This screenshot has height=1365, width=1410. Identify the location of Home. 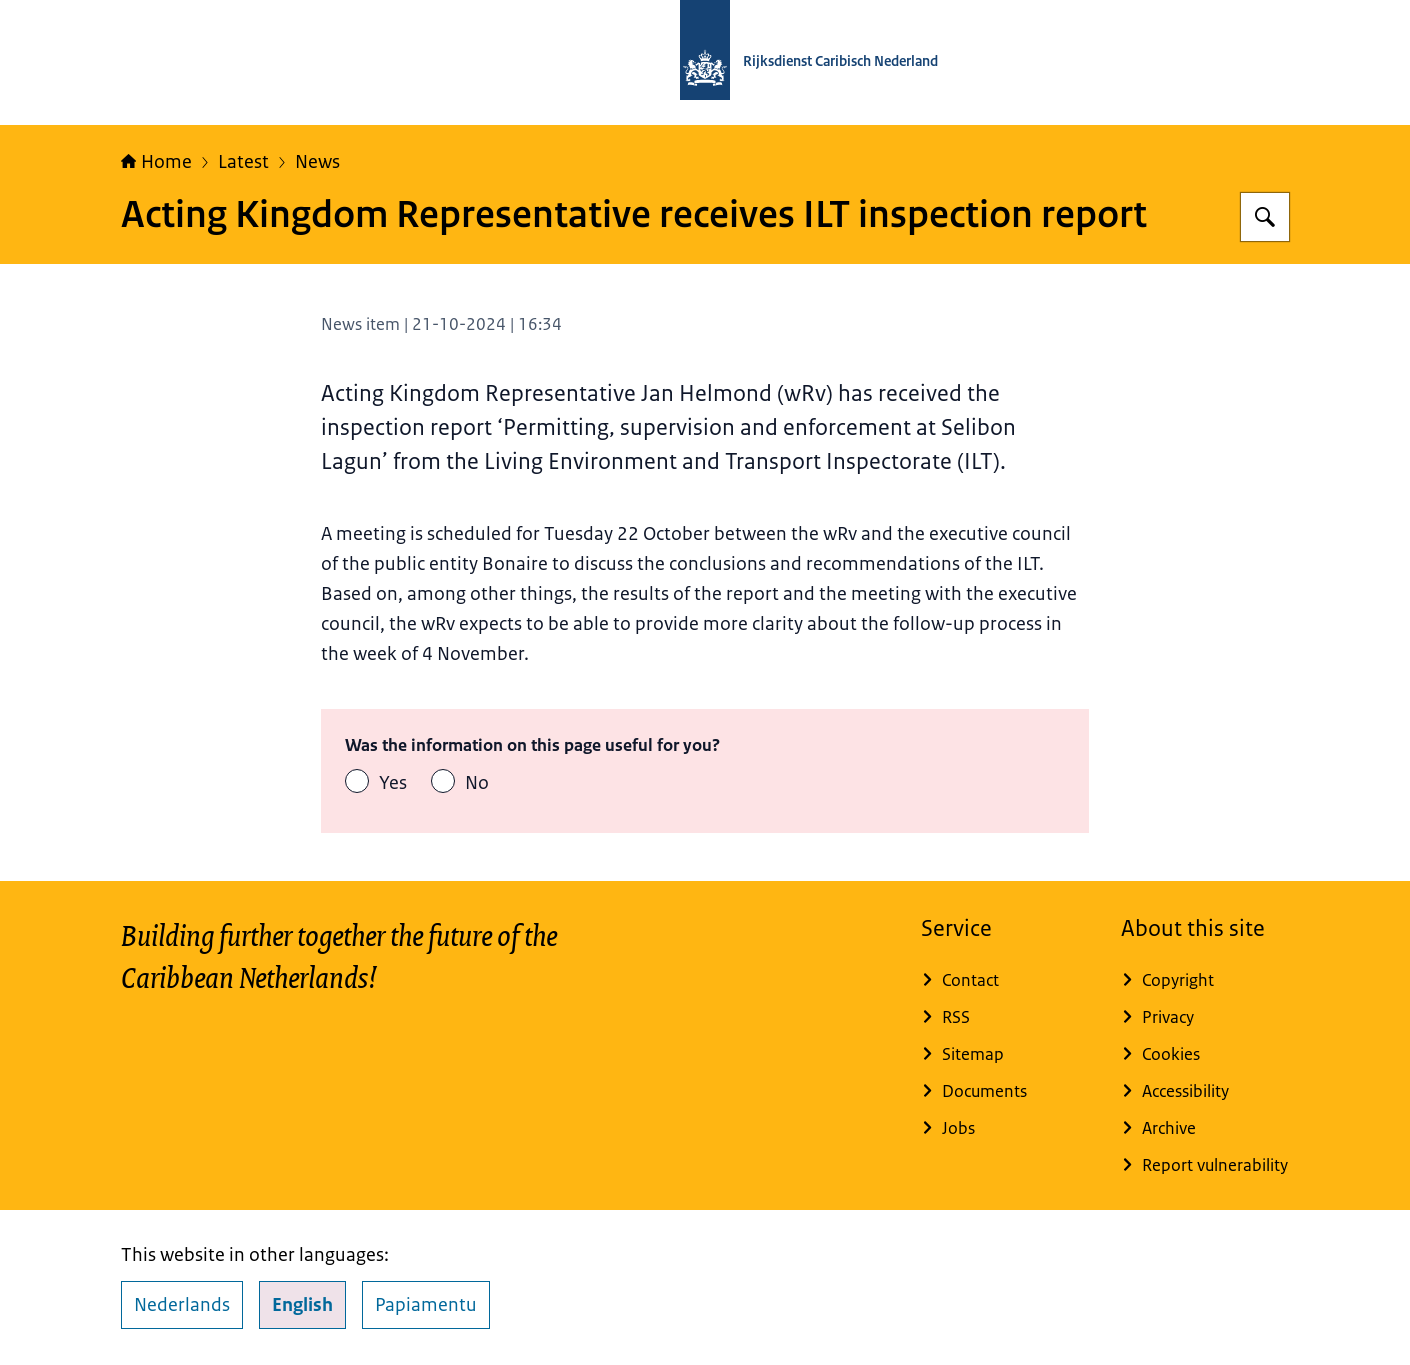
(156, 162).